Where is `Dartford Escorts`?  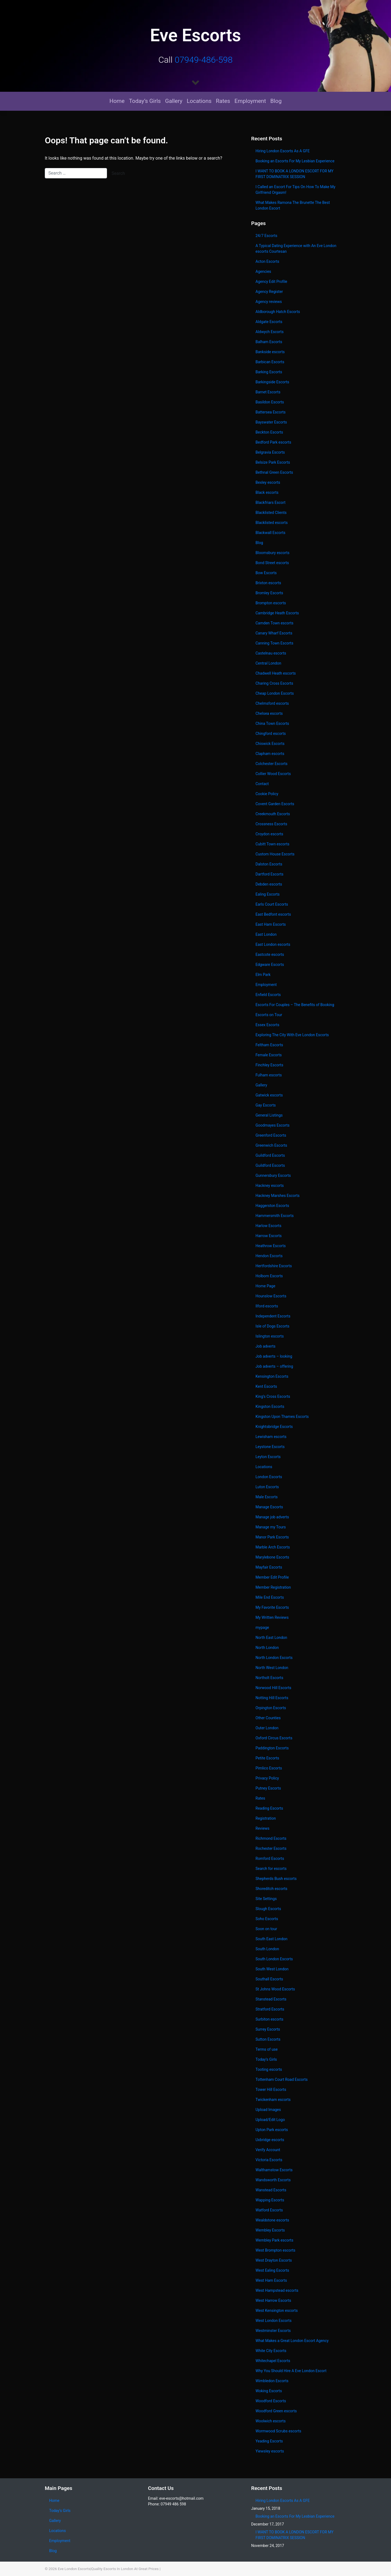
Dartford Escorts is located at coordinates (269, 874).